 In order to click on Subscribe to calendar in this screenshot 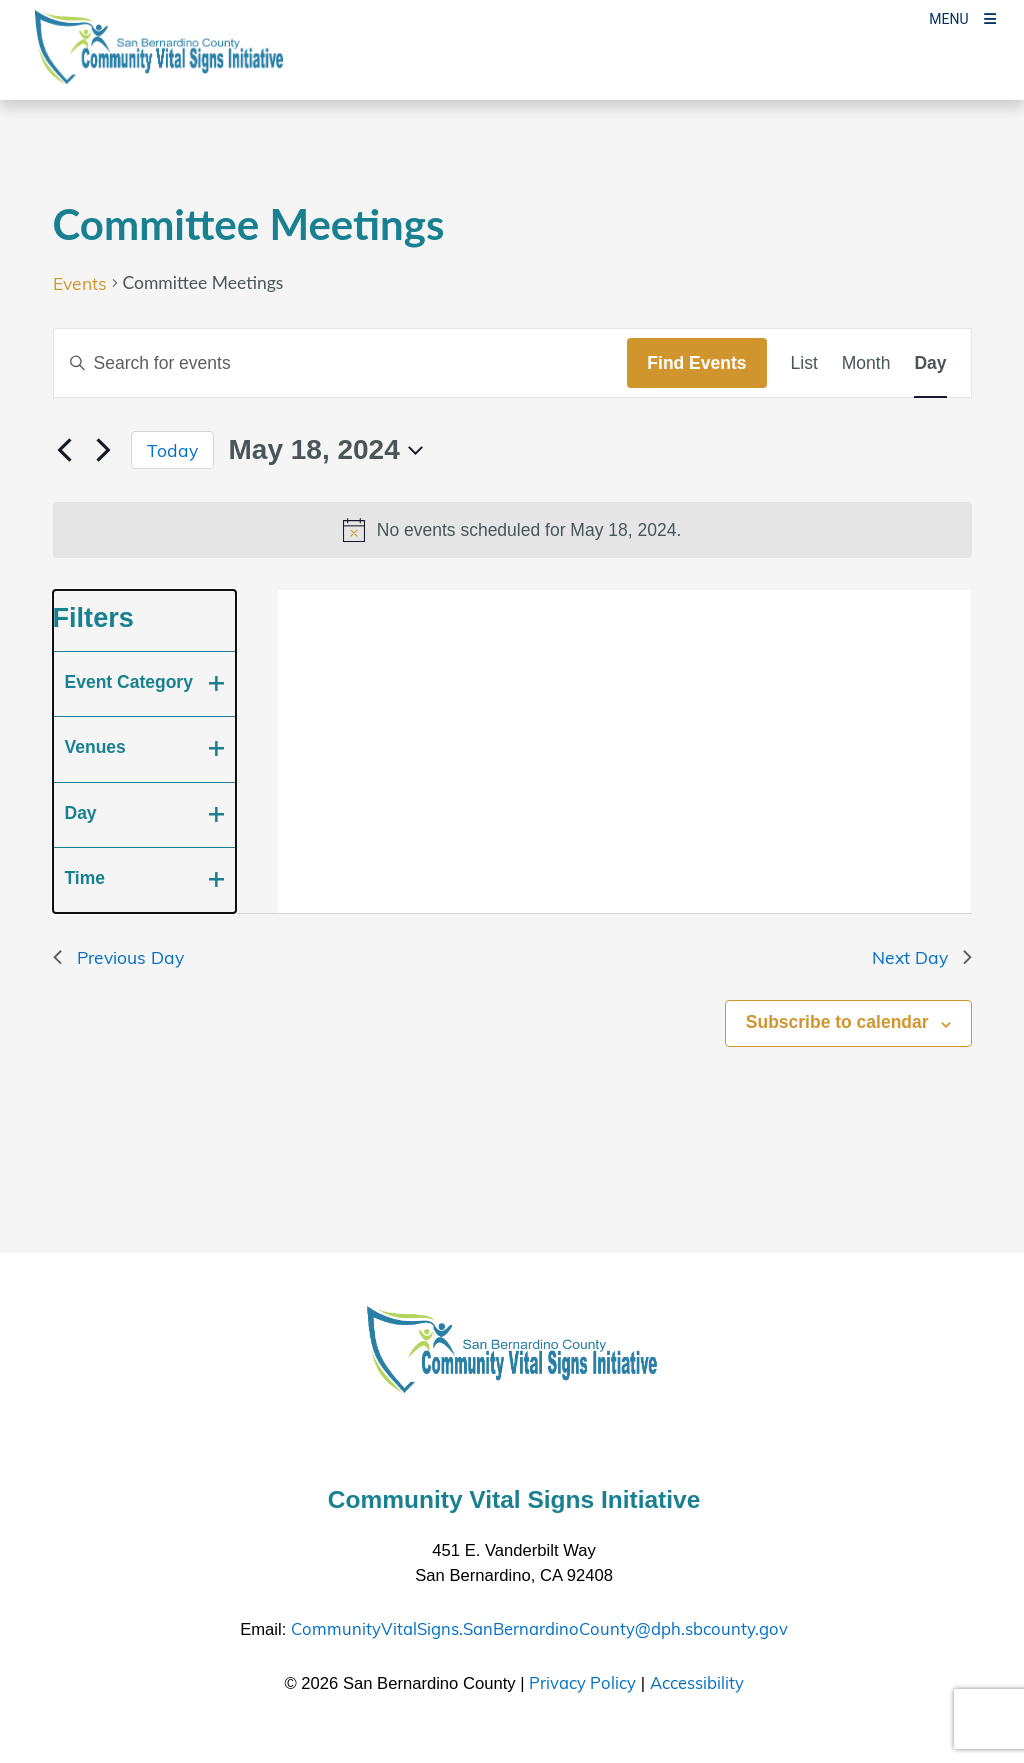, I will do `click(837, 1022)`.